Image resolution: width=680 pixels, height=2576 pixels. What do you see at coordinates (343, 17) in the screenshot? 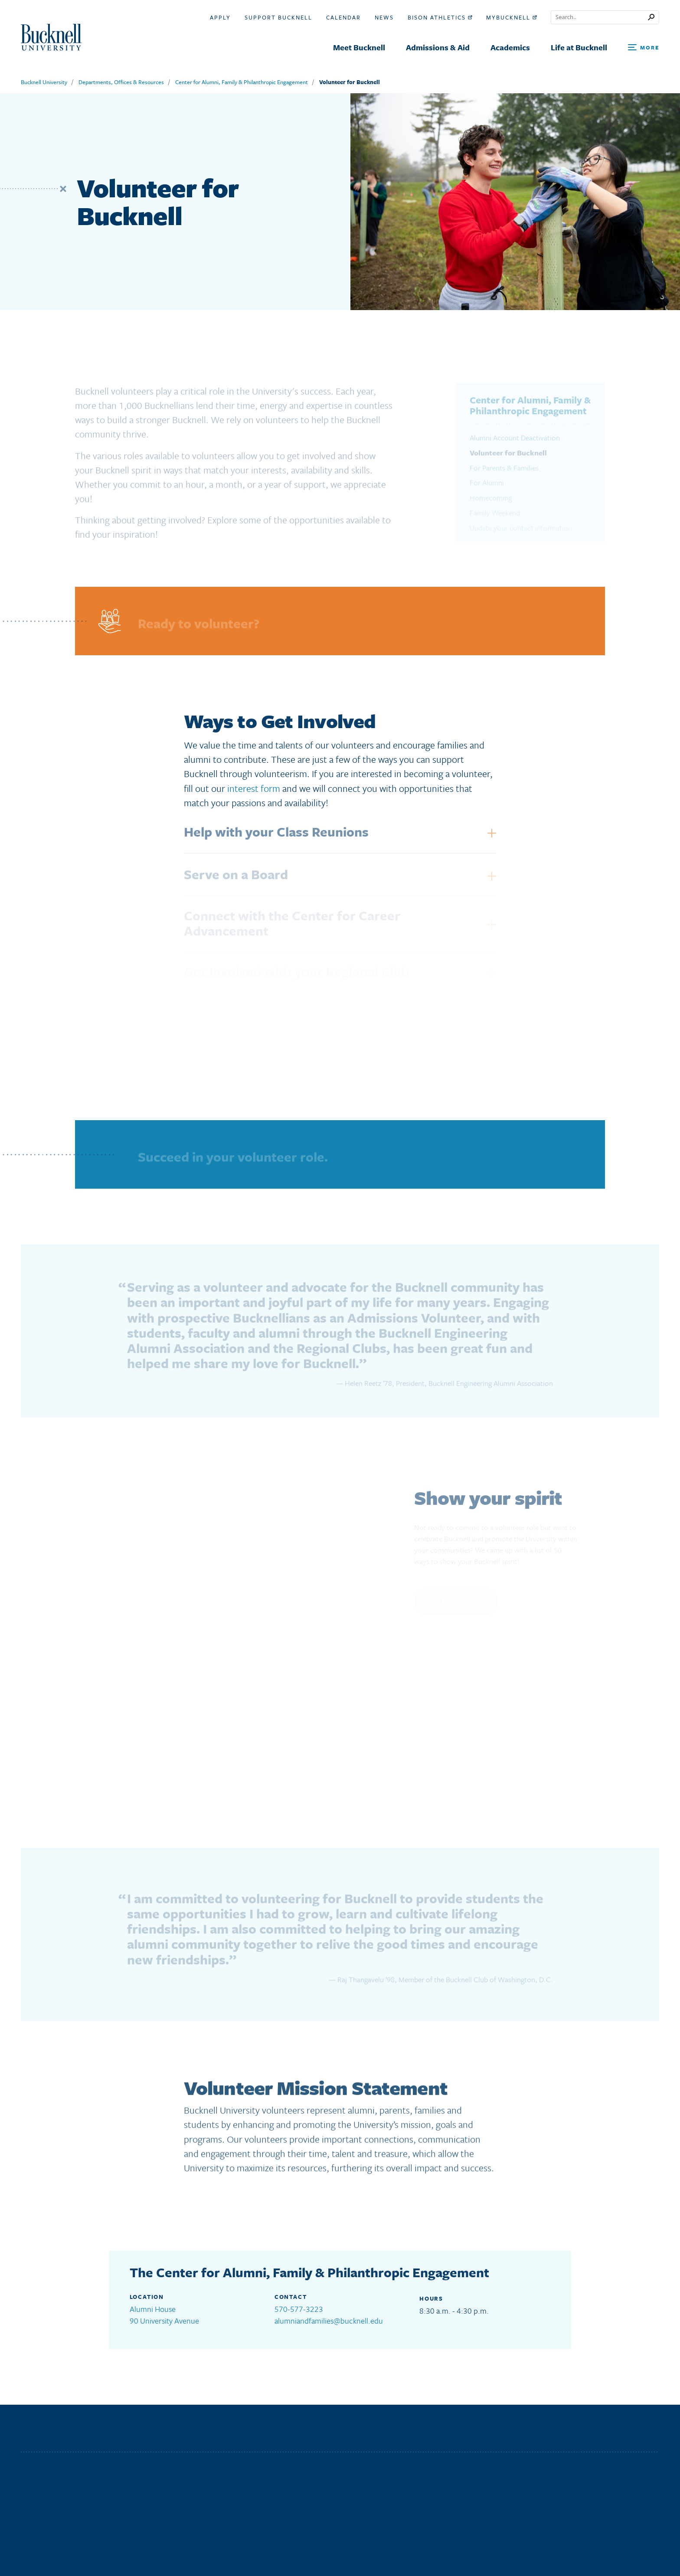
I see `Calendar` at bounding box center [343, 17].